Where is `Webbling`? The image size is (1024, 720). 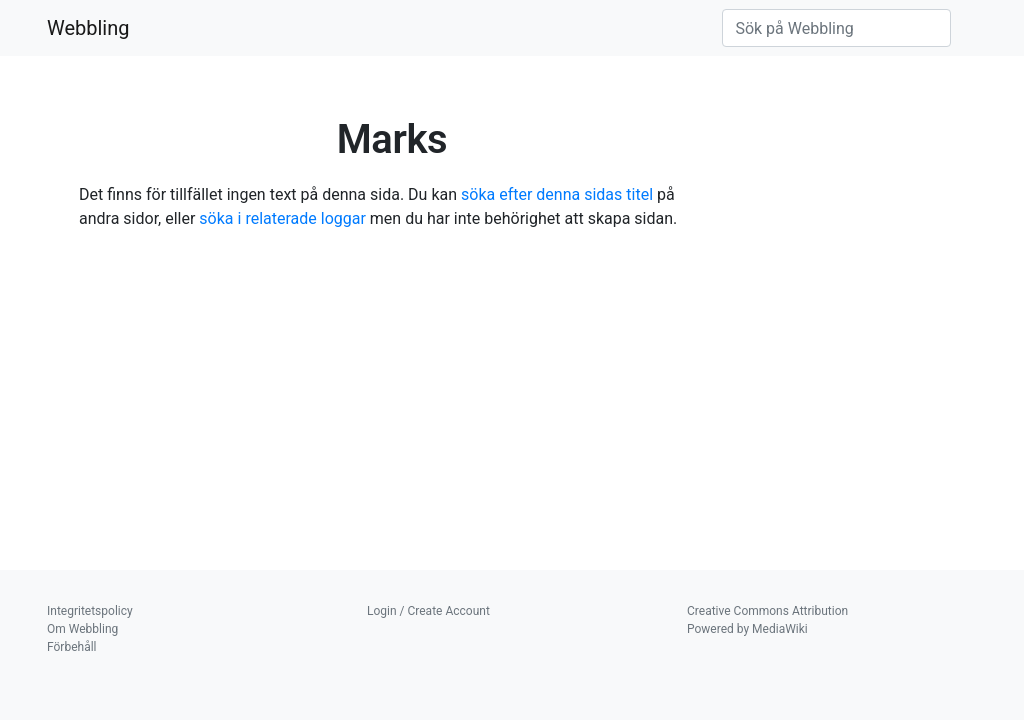
Webbling is located at coordinates (88, 28).